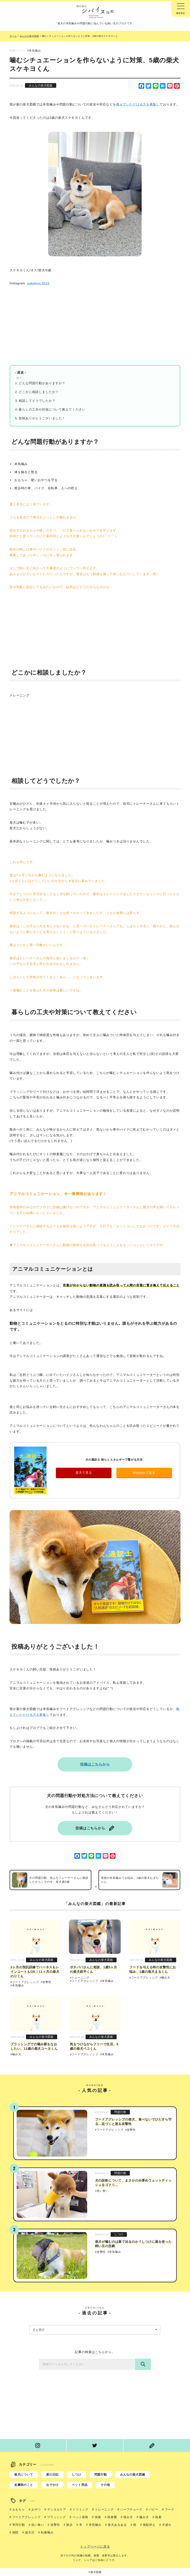 This screenshot has width=190, height=2576. What do you see at coordinates (112, 2516) in the screenshot?
I see `医療費` at bounding box center [112, 2516].